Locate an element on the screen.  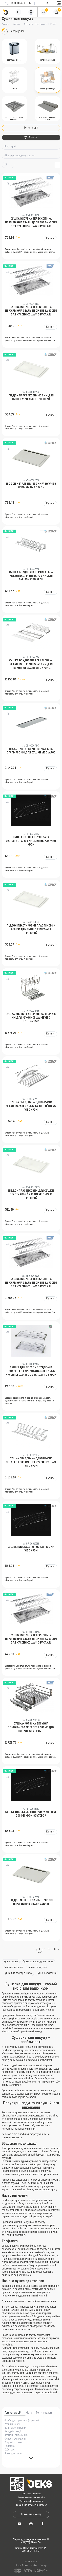
Гарантія та повернення товару is located at coordinates (31, 2505).